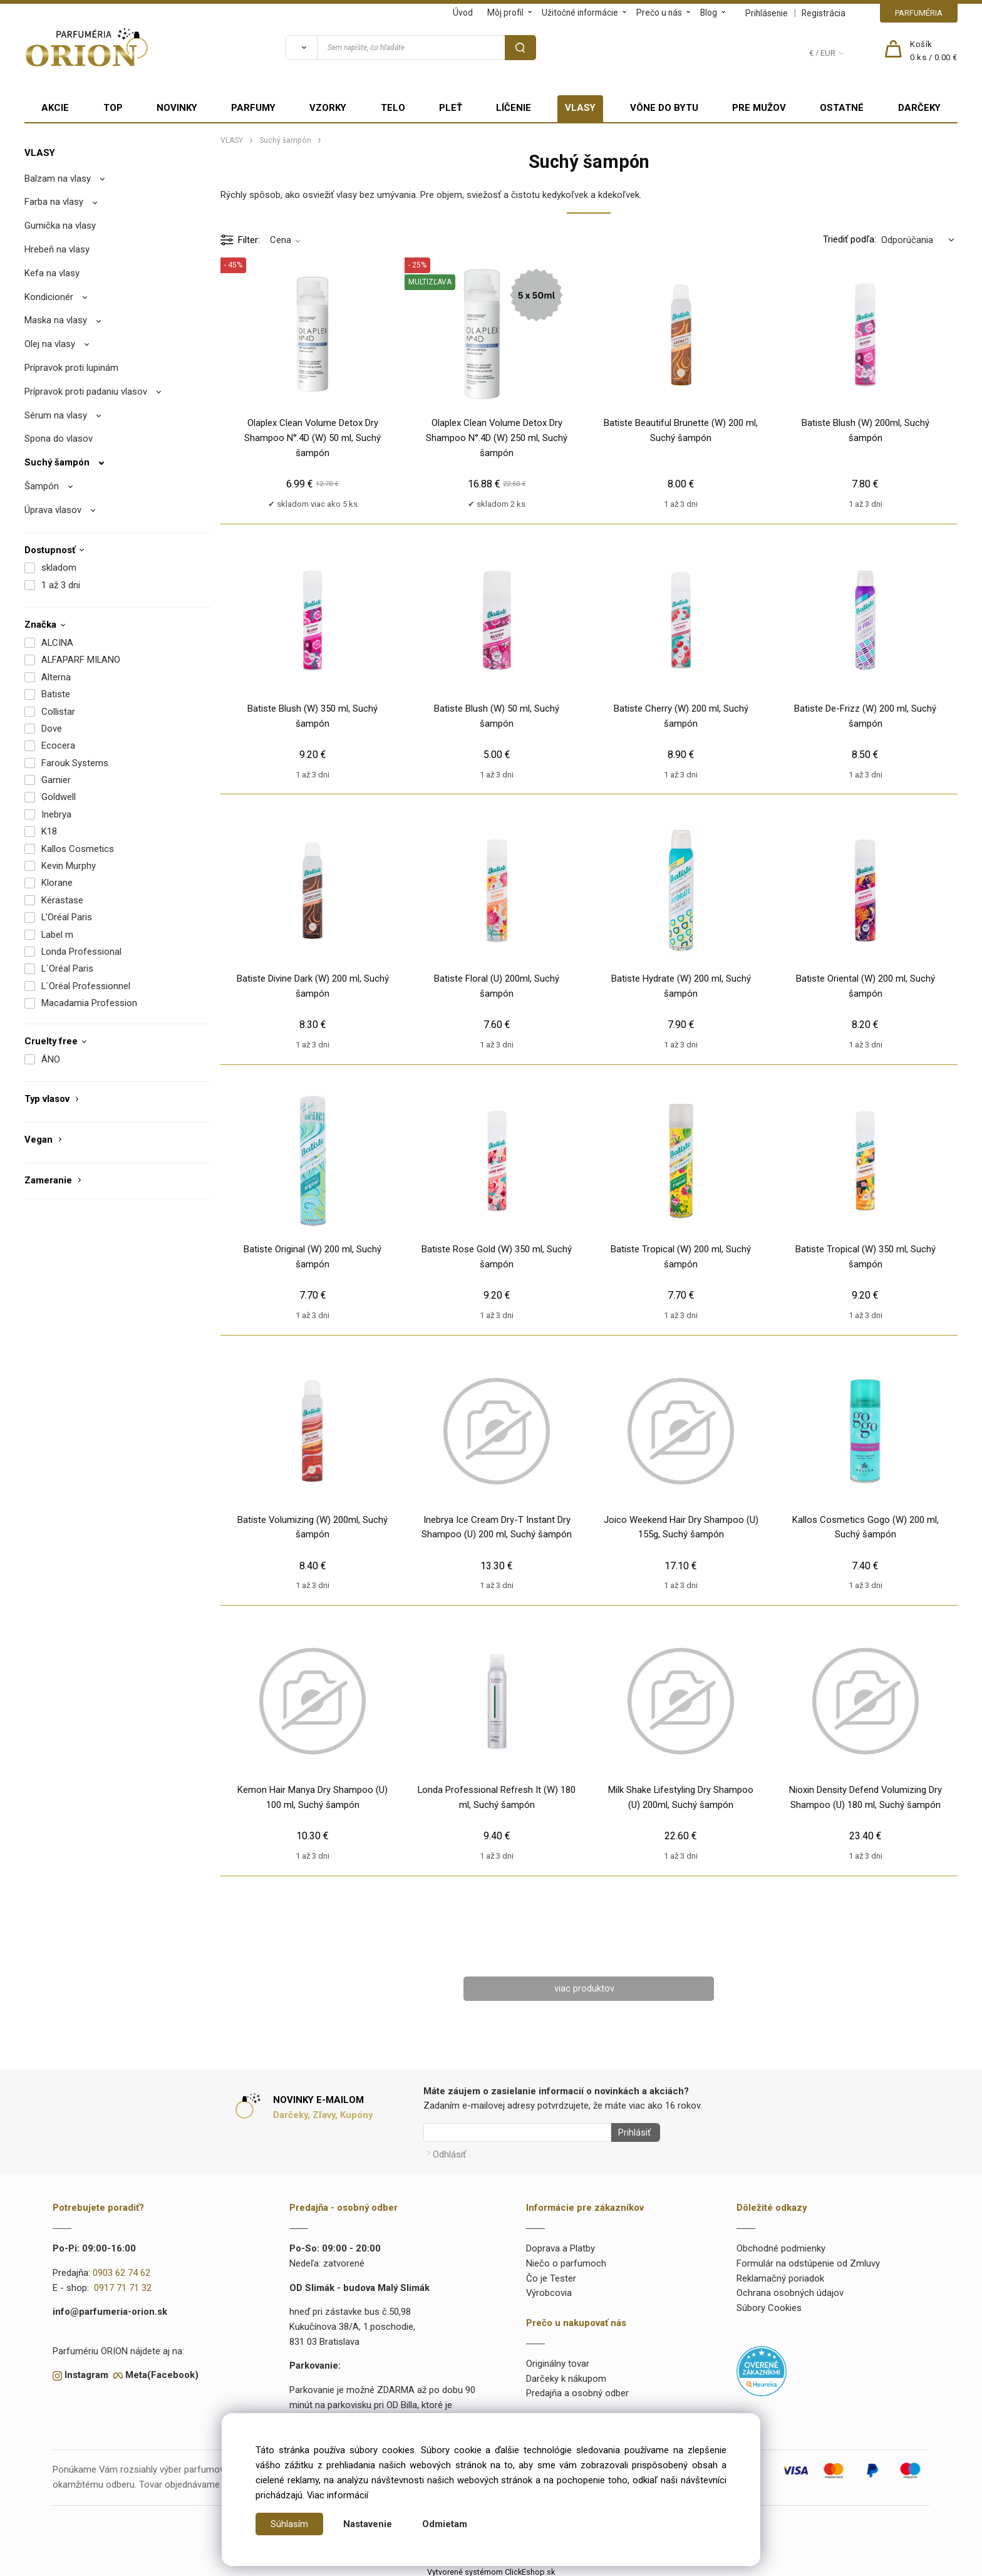 The image size is (982, 2576). What do you see at coordinates (808, 2260) in the screenshot?
I see `Formulár na odstúpenie od Zmluvy` at bounding box center [808, 2260].